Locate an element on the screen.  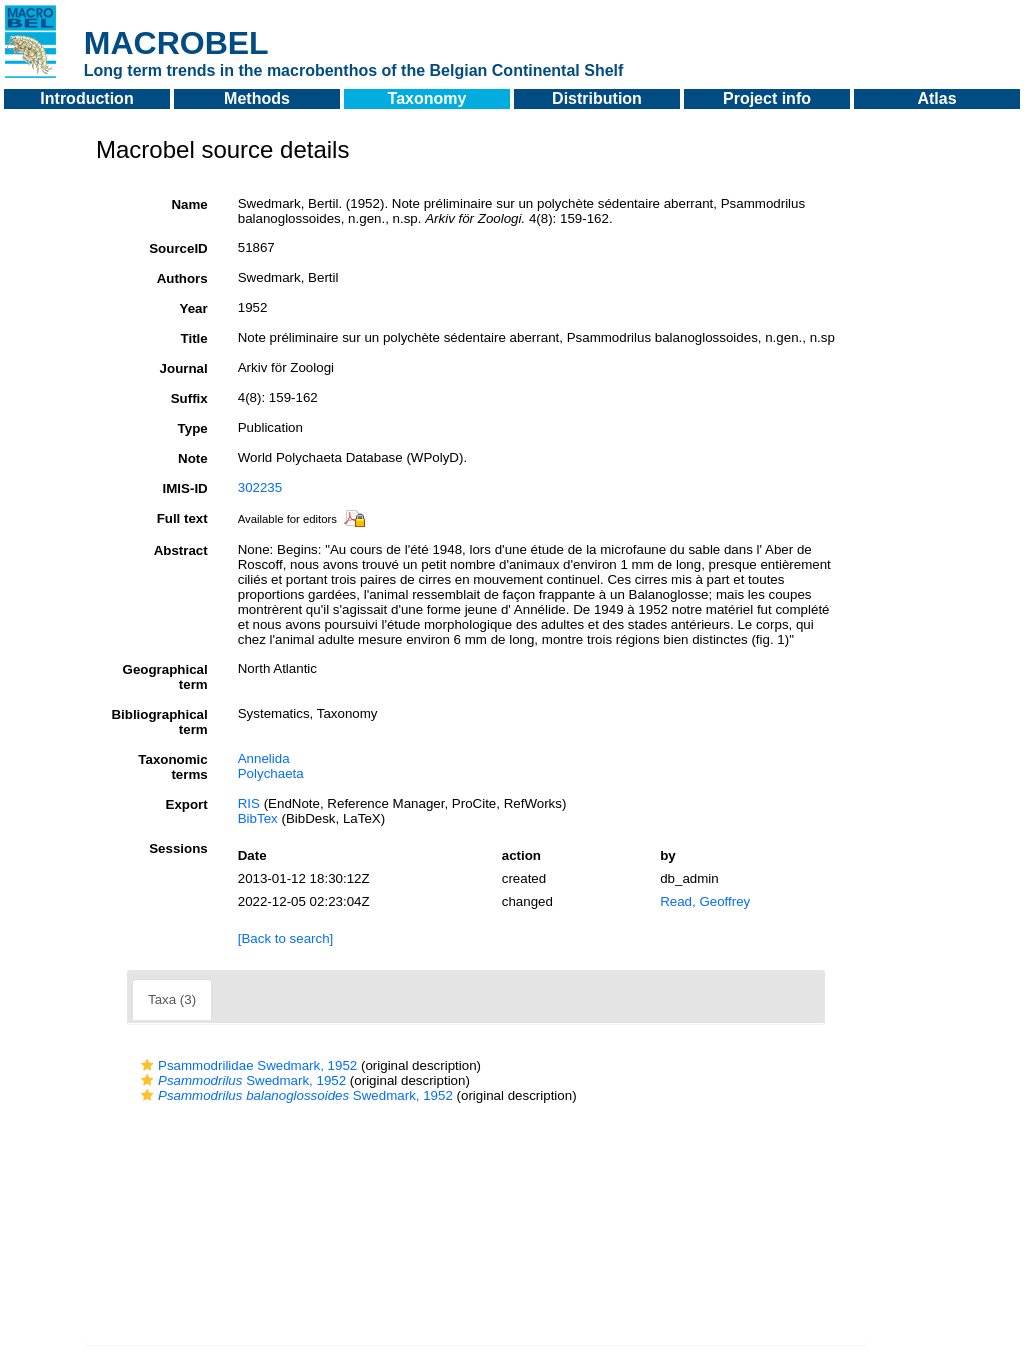
Abstract is located at coordinates (181, 550).